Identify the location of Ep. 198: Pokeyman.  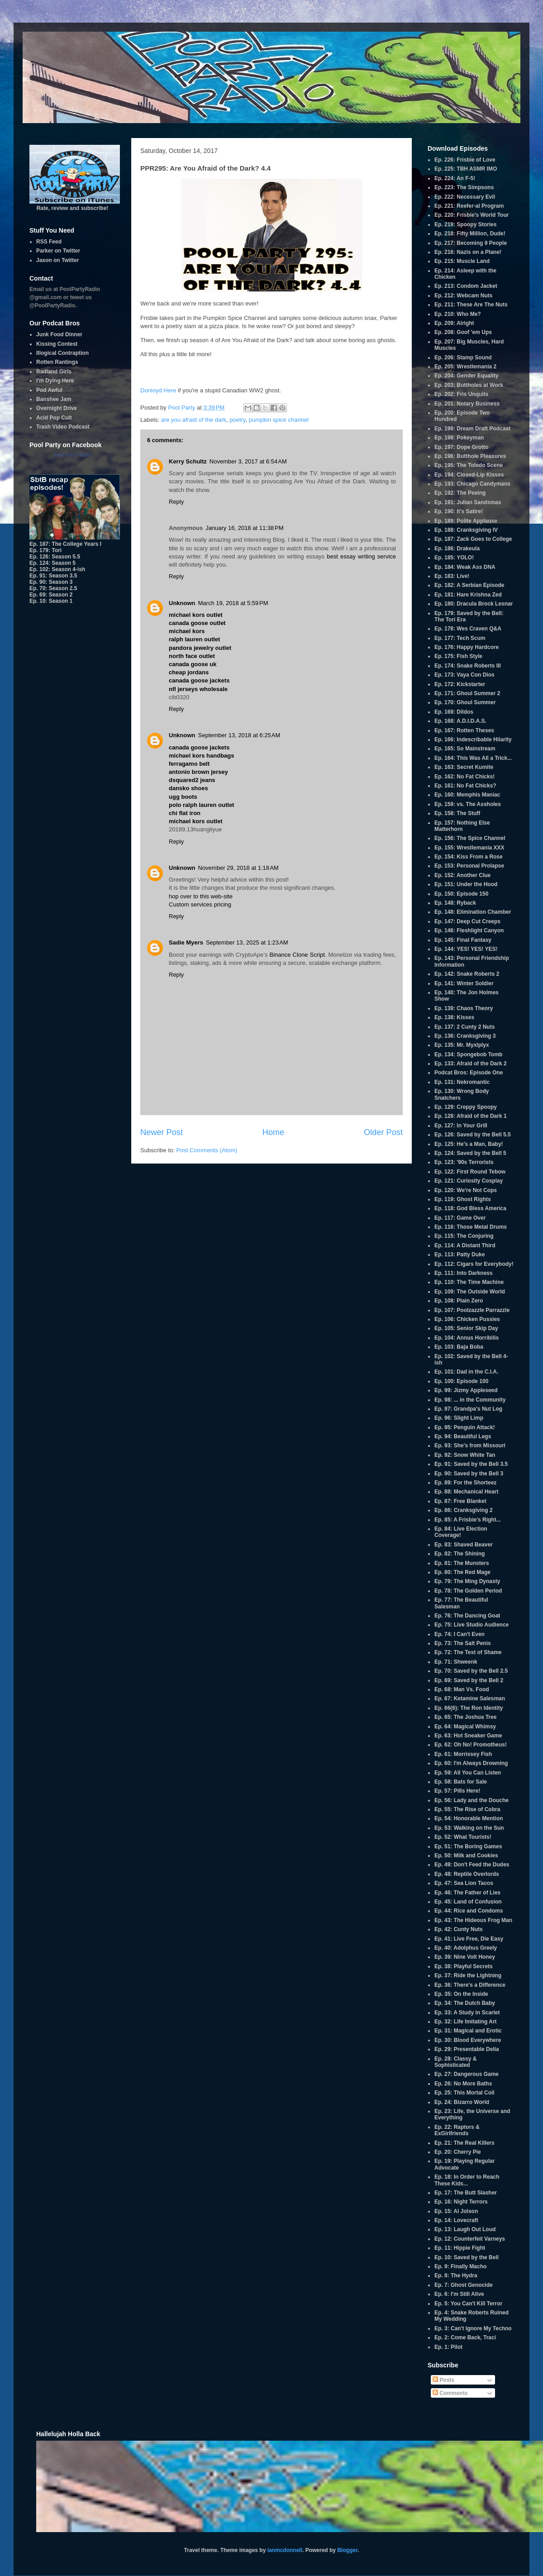
(459, 437).